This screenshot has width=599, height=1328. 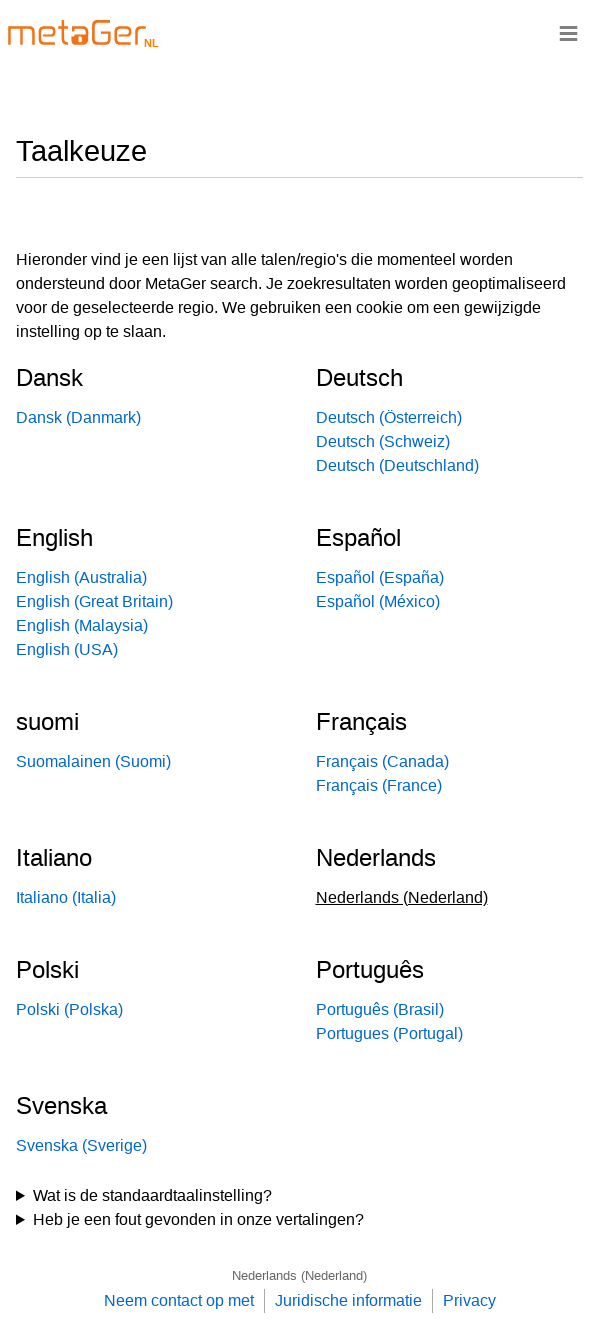 I want to click on Nederlands (Nederland), so click(x=299, y=1275).